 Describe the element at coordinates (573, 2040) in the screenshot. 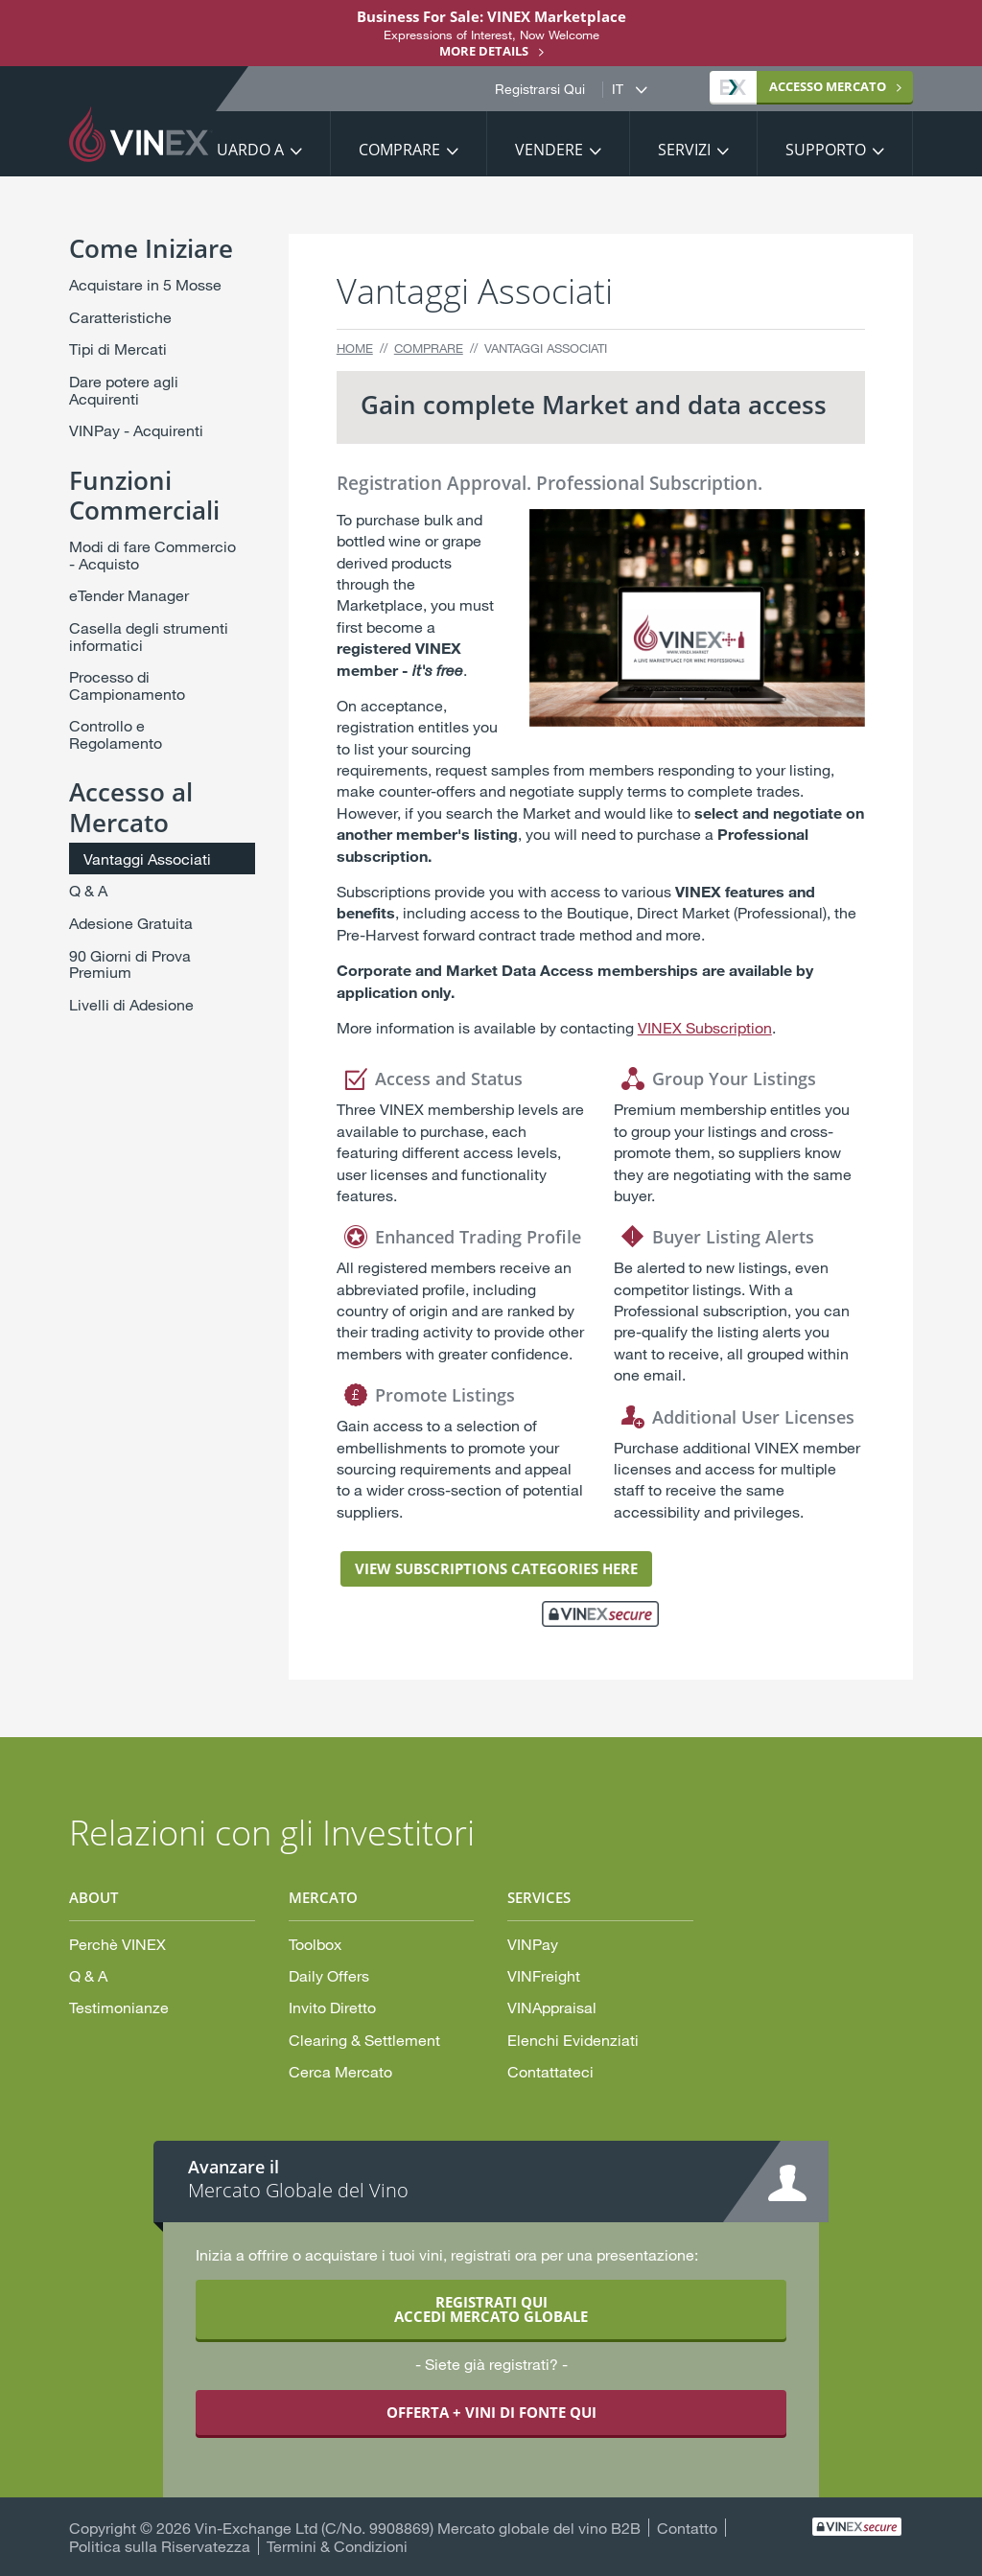

I see `Elenchi Evidenziati` at that location.